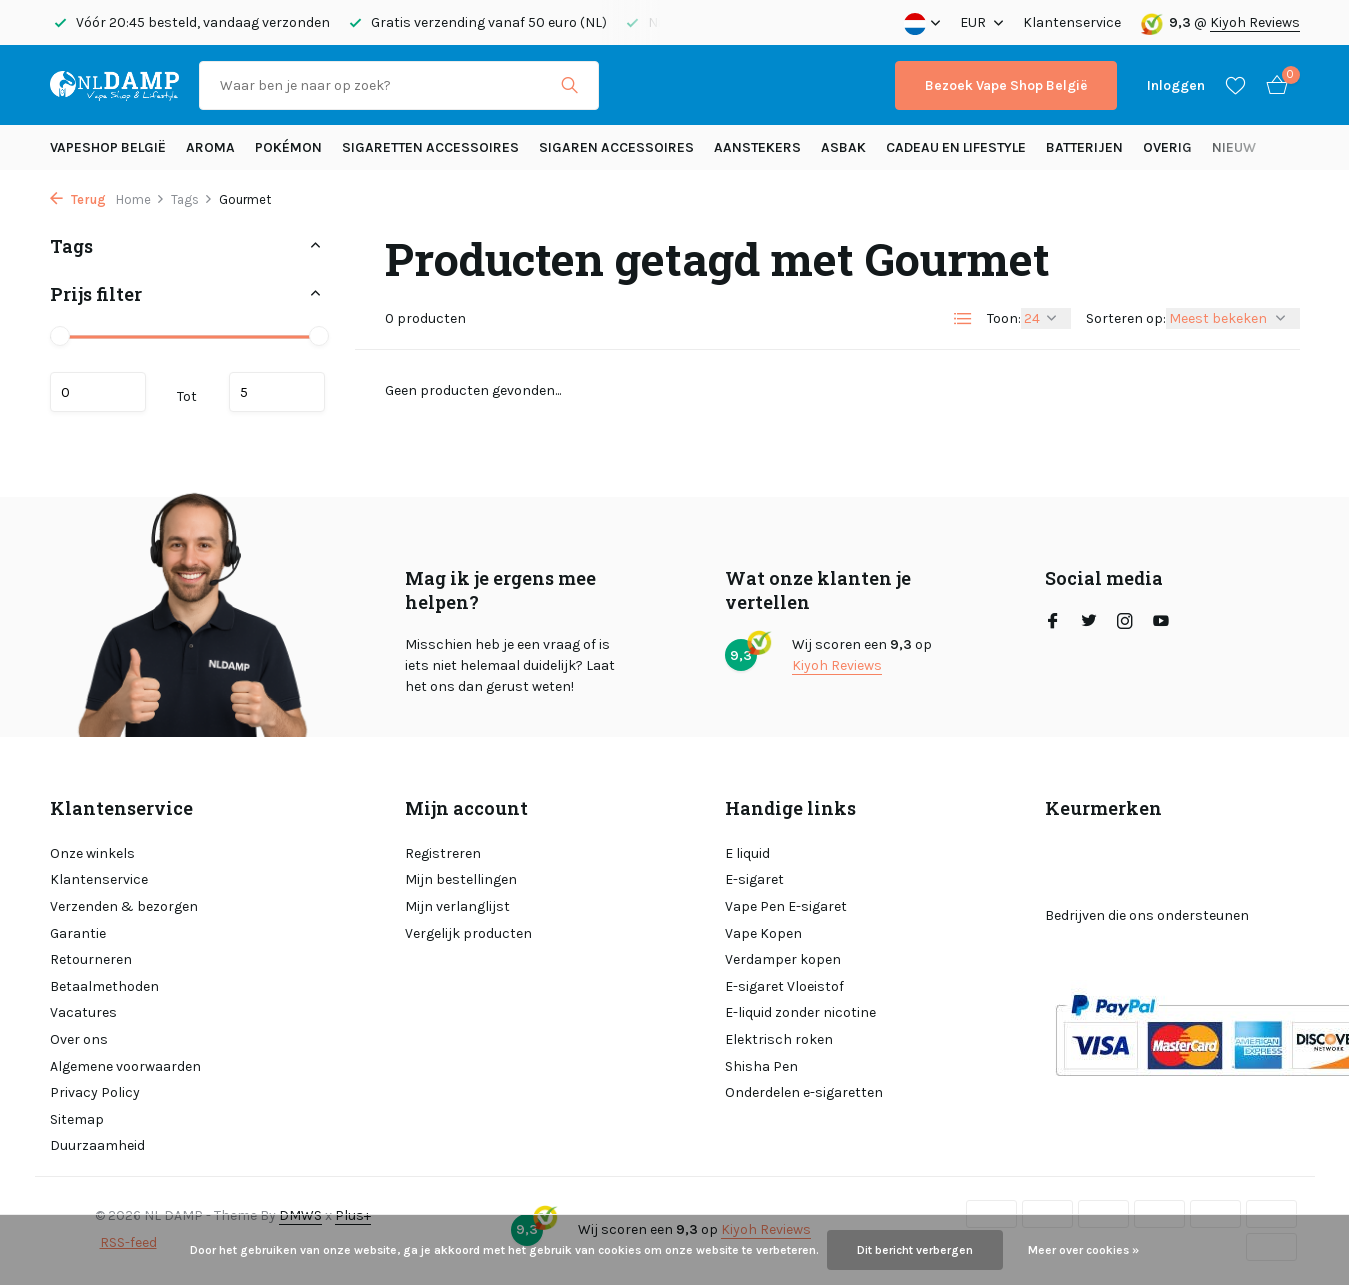 Image resolution: width=1349 pixels, height=1285 pixels. What do you see at coordinates (78, 933) in the screenshot?
I see `Garantie` at bounding box center [78, 933].